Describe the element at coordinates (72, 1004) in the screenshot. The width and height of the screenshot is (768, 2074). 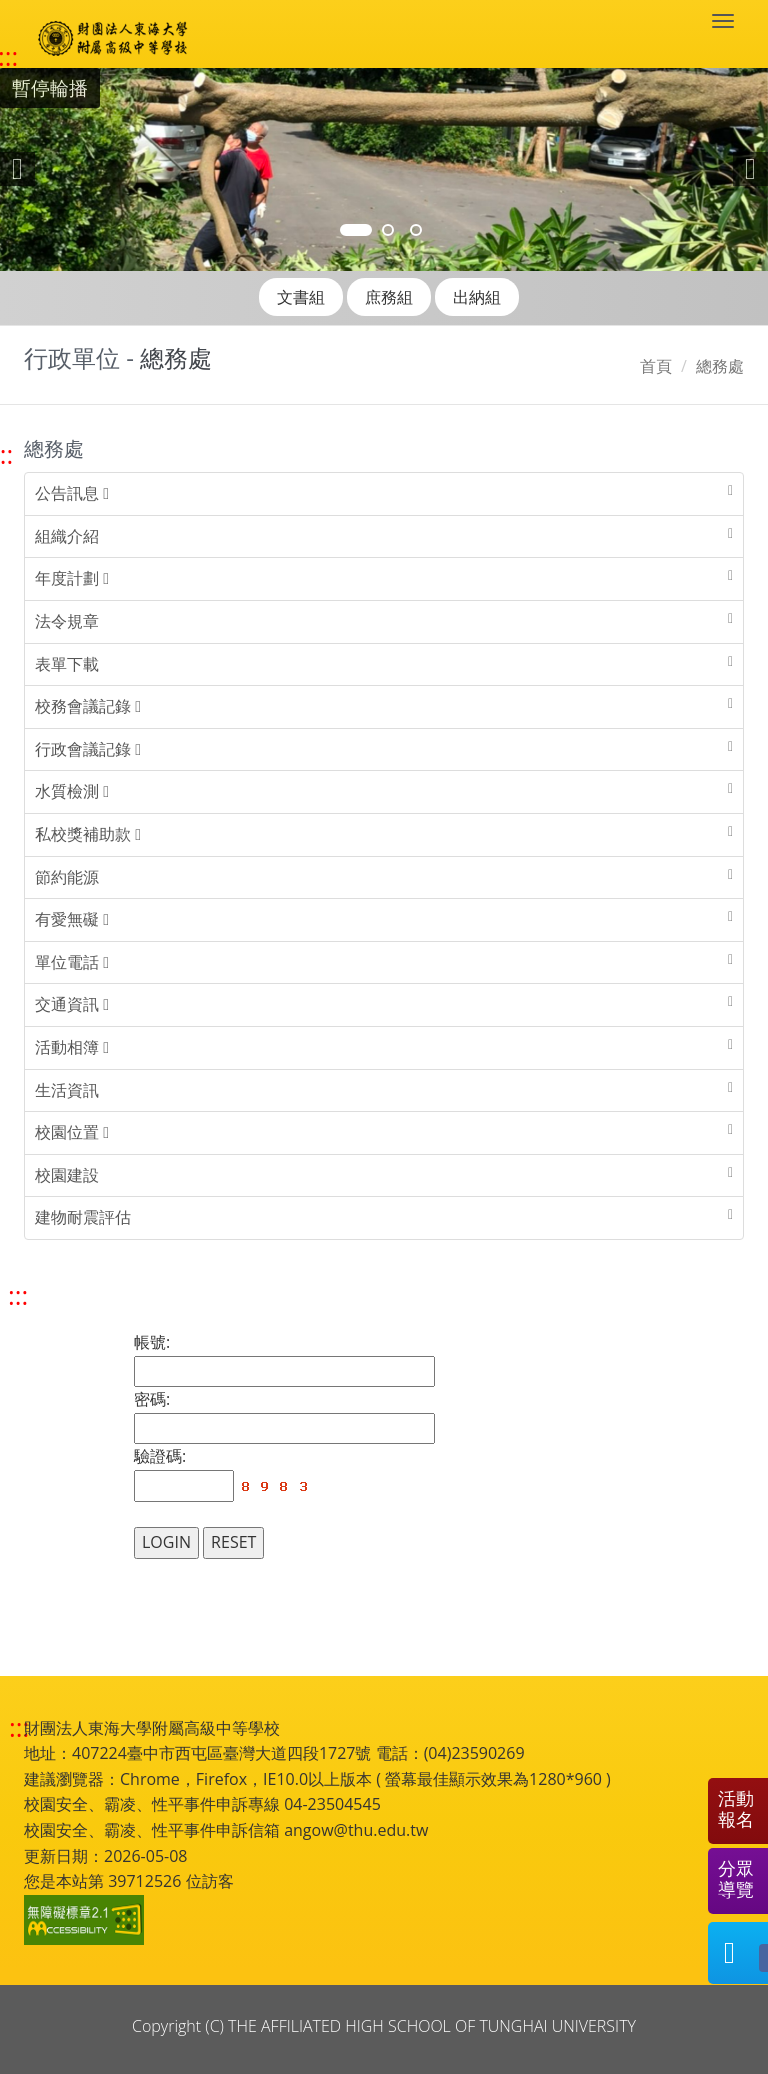
I see `交通資訊` at that location.